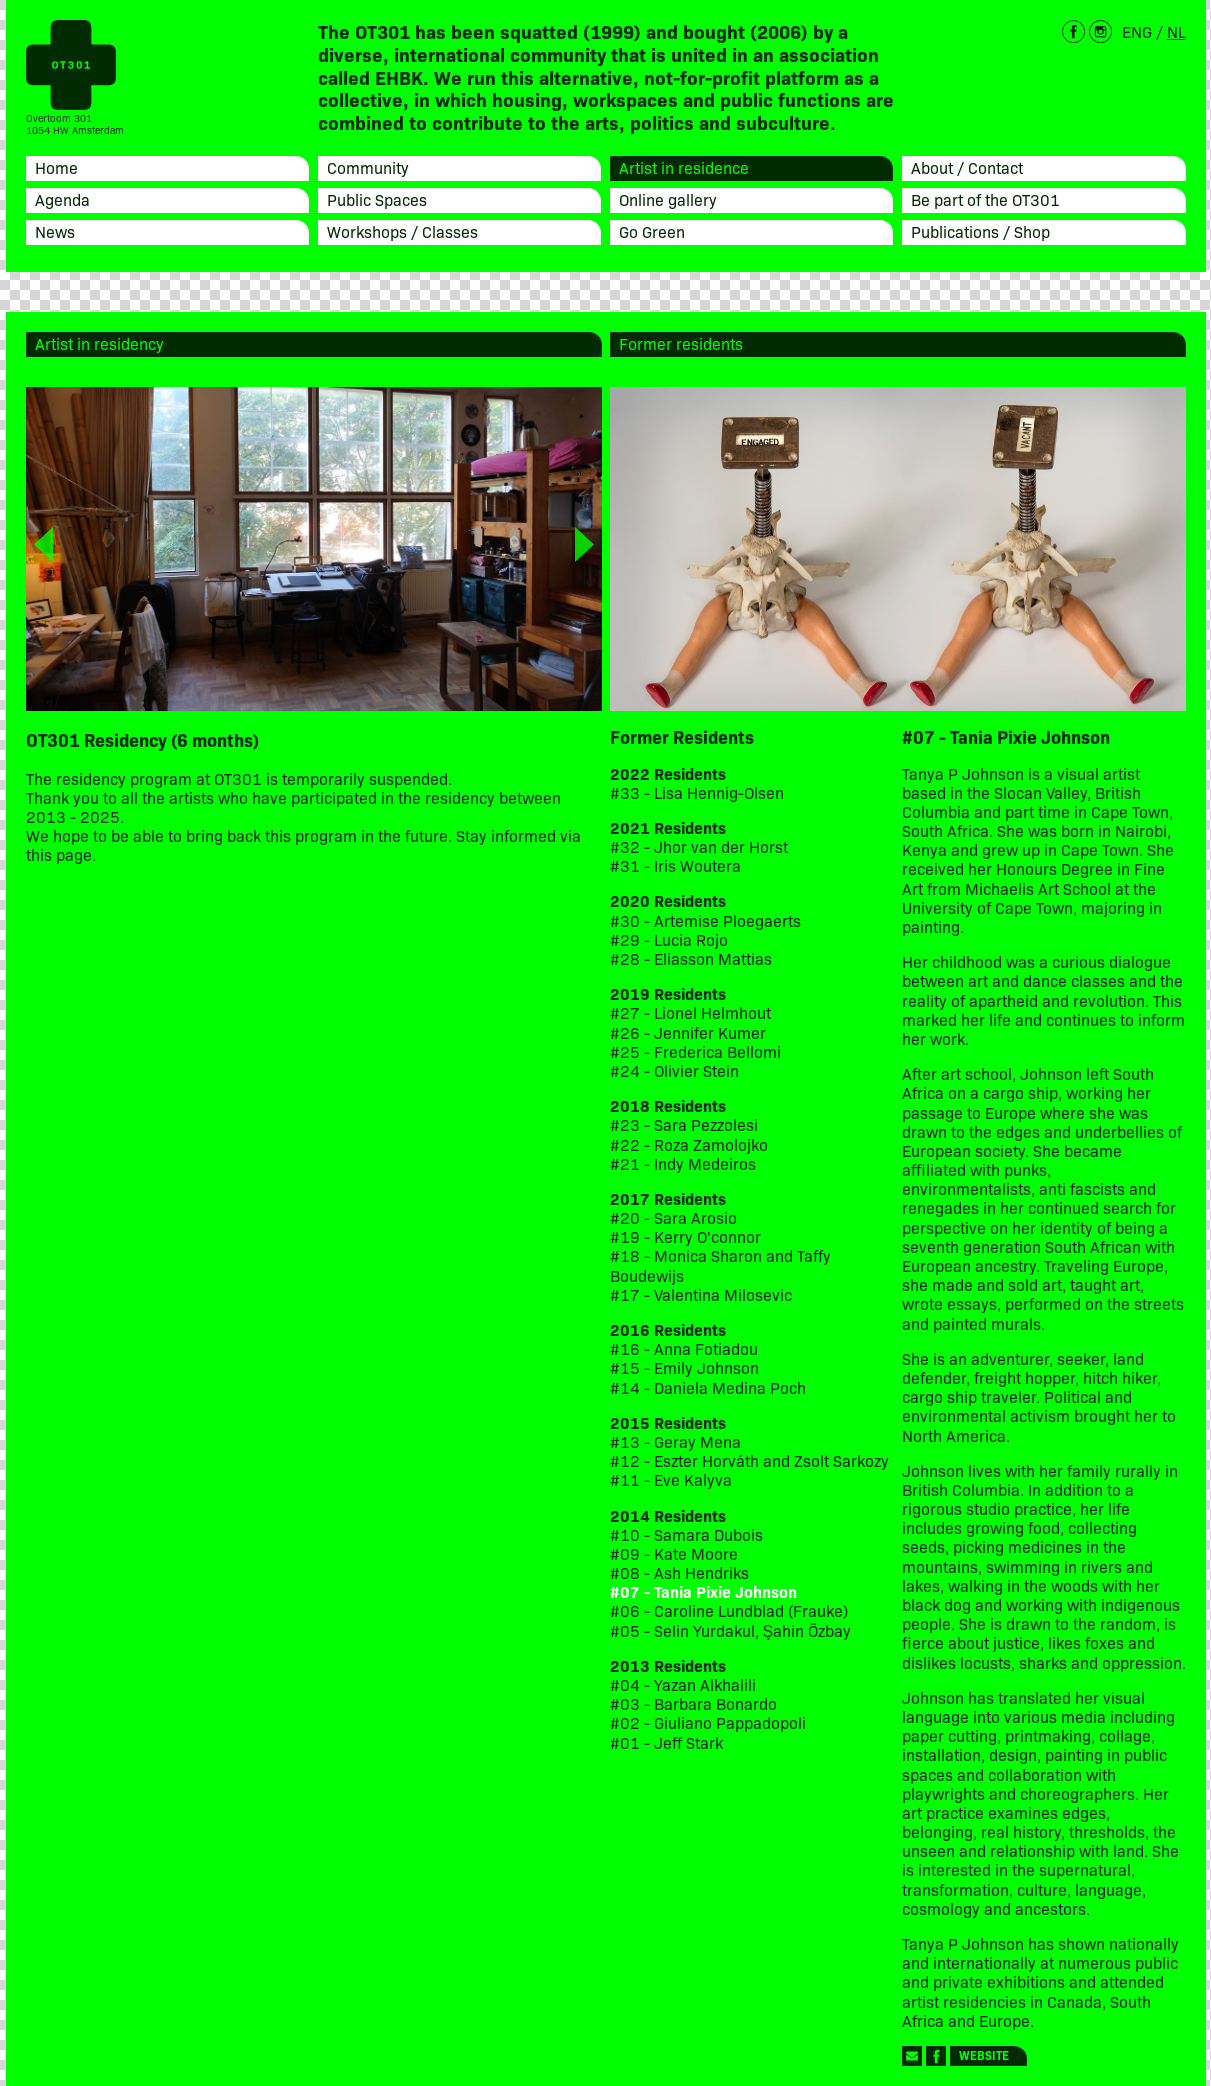 The width and height of the screenshot is (1211, 2086). What do you see at coordinates (685, 1236) in the screenshot?
I see `#19 - Kerry O'connor` at bounding box center [685, 1236].